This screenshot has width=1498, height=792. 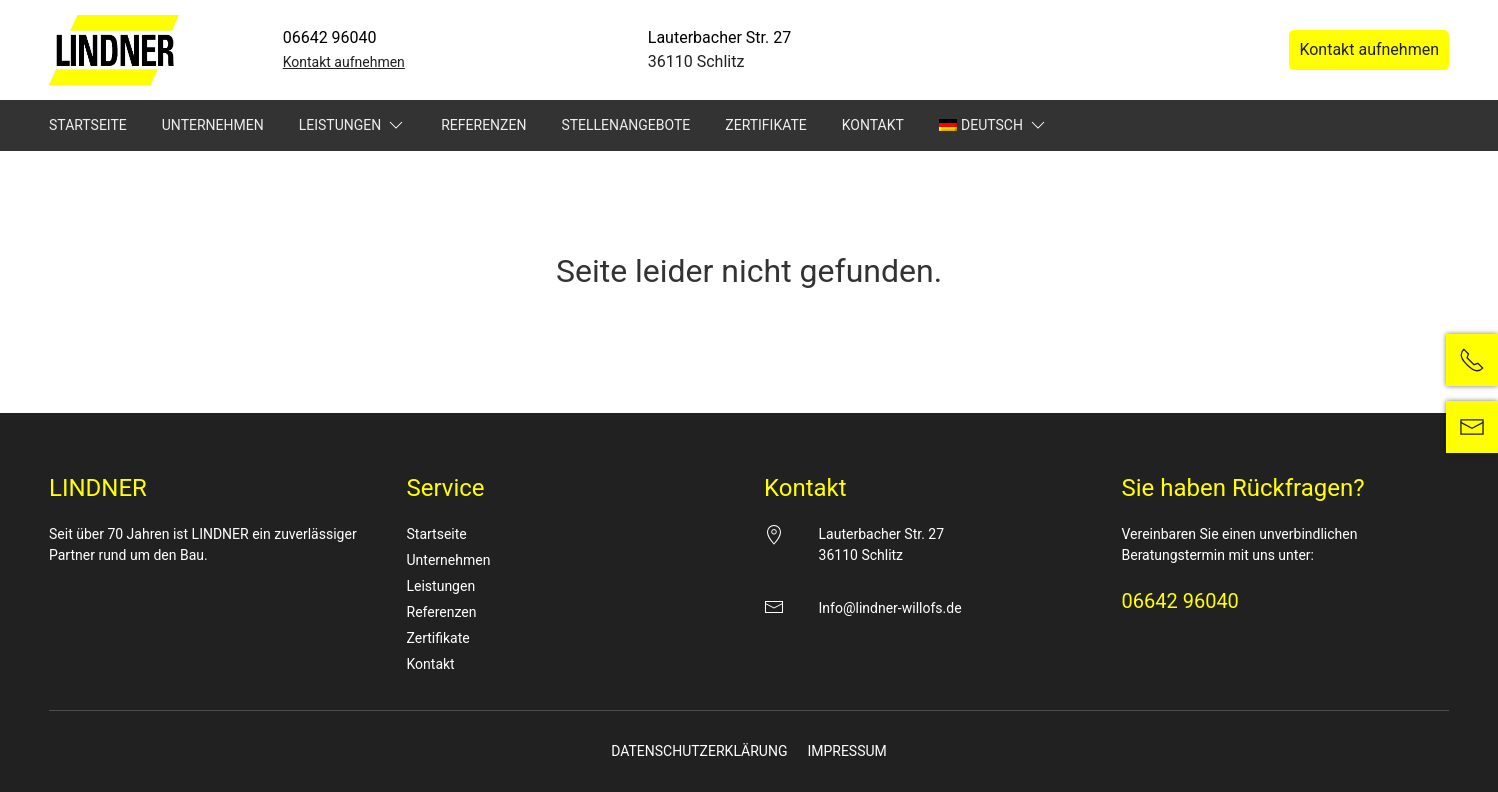 What do you see at coordinates (344, 62) in the screenshot?
I see `Kontakt aufnehmen` at bounding box center [344, 62].